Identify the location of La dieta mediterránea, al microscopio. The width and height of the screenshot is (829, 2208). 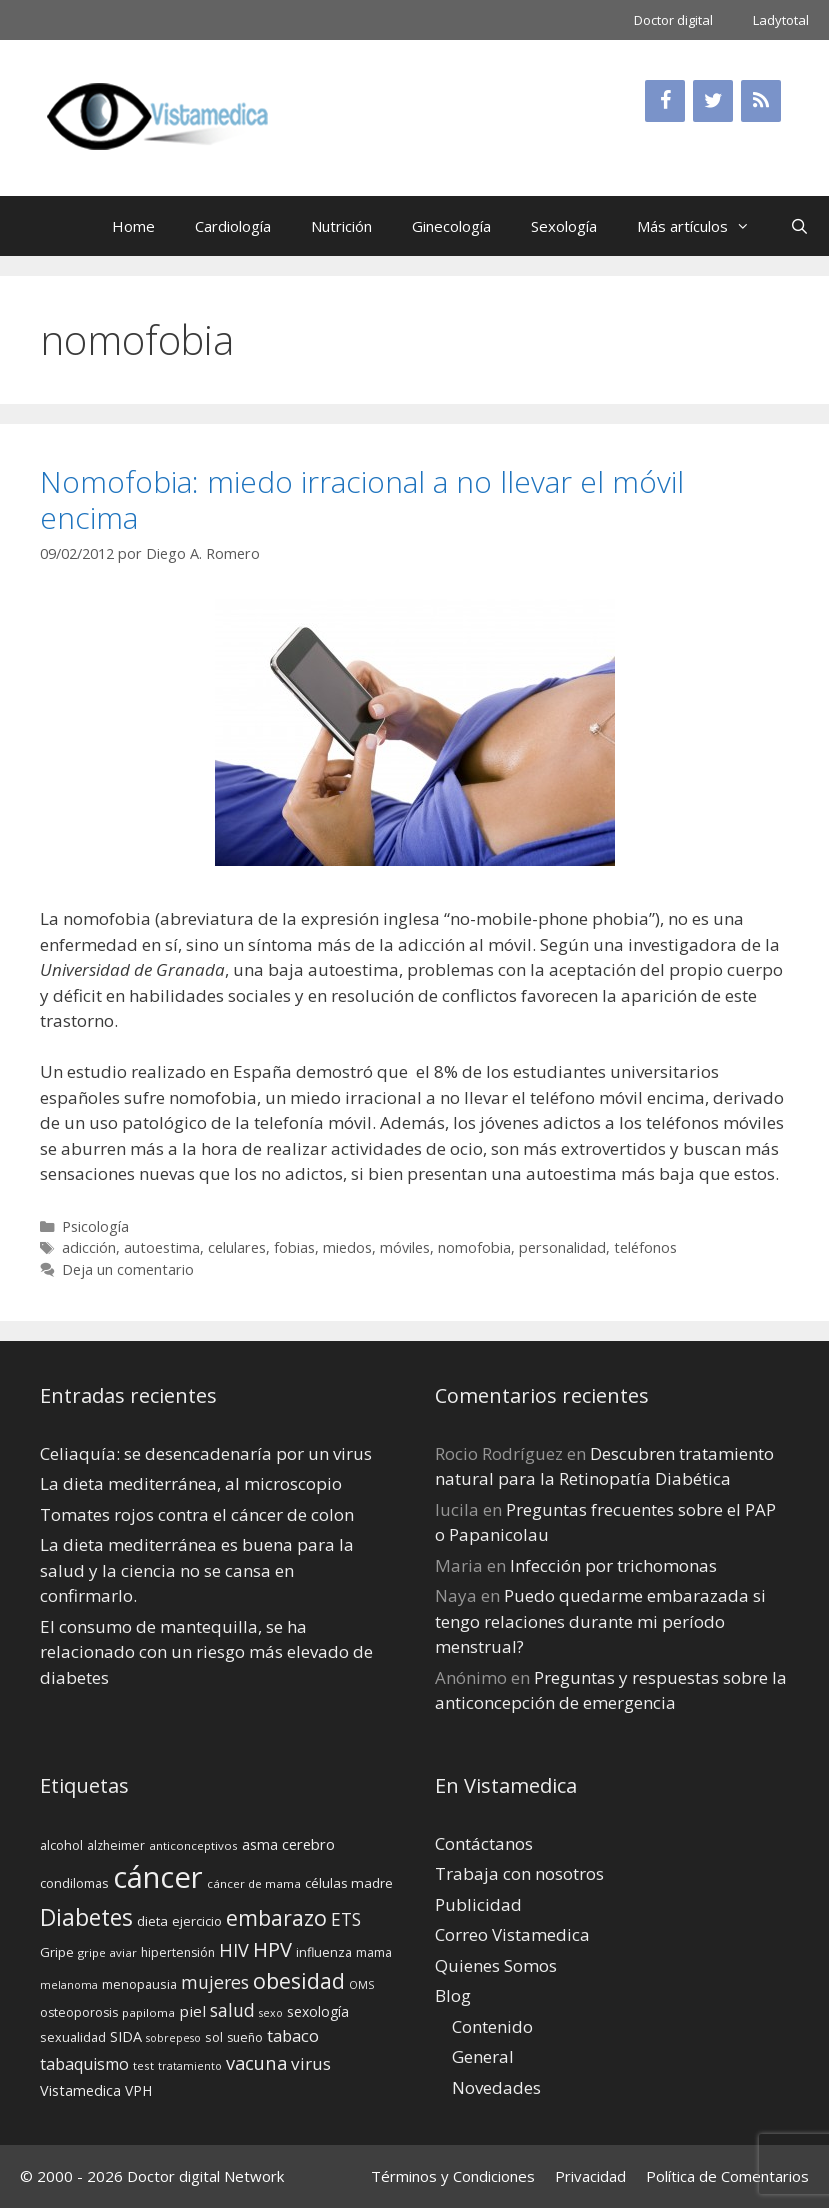
(191, 1483).